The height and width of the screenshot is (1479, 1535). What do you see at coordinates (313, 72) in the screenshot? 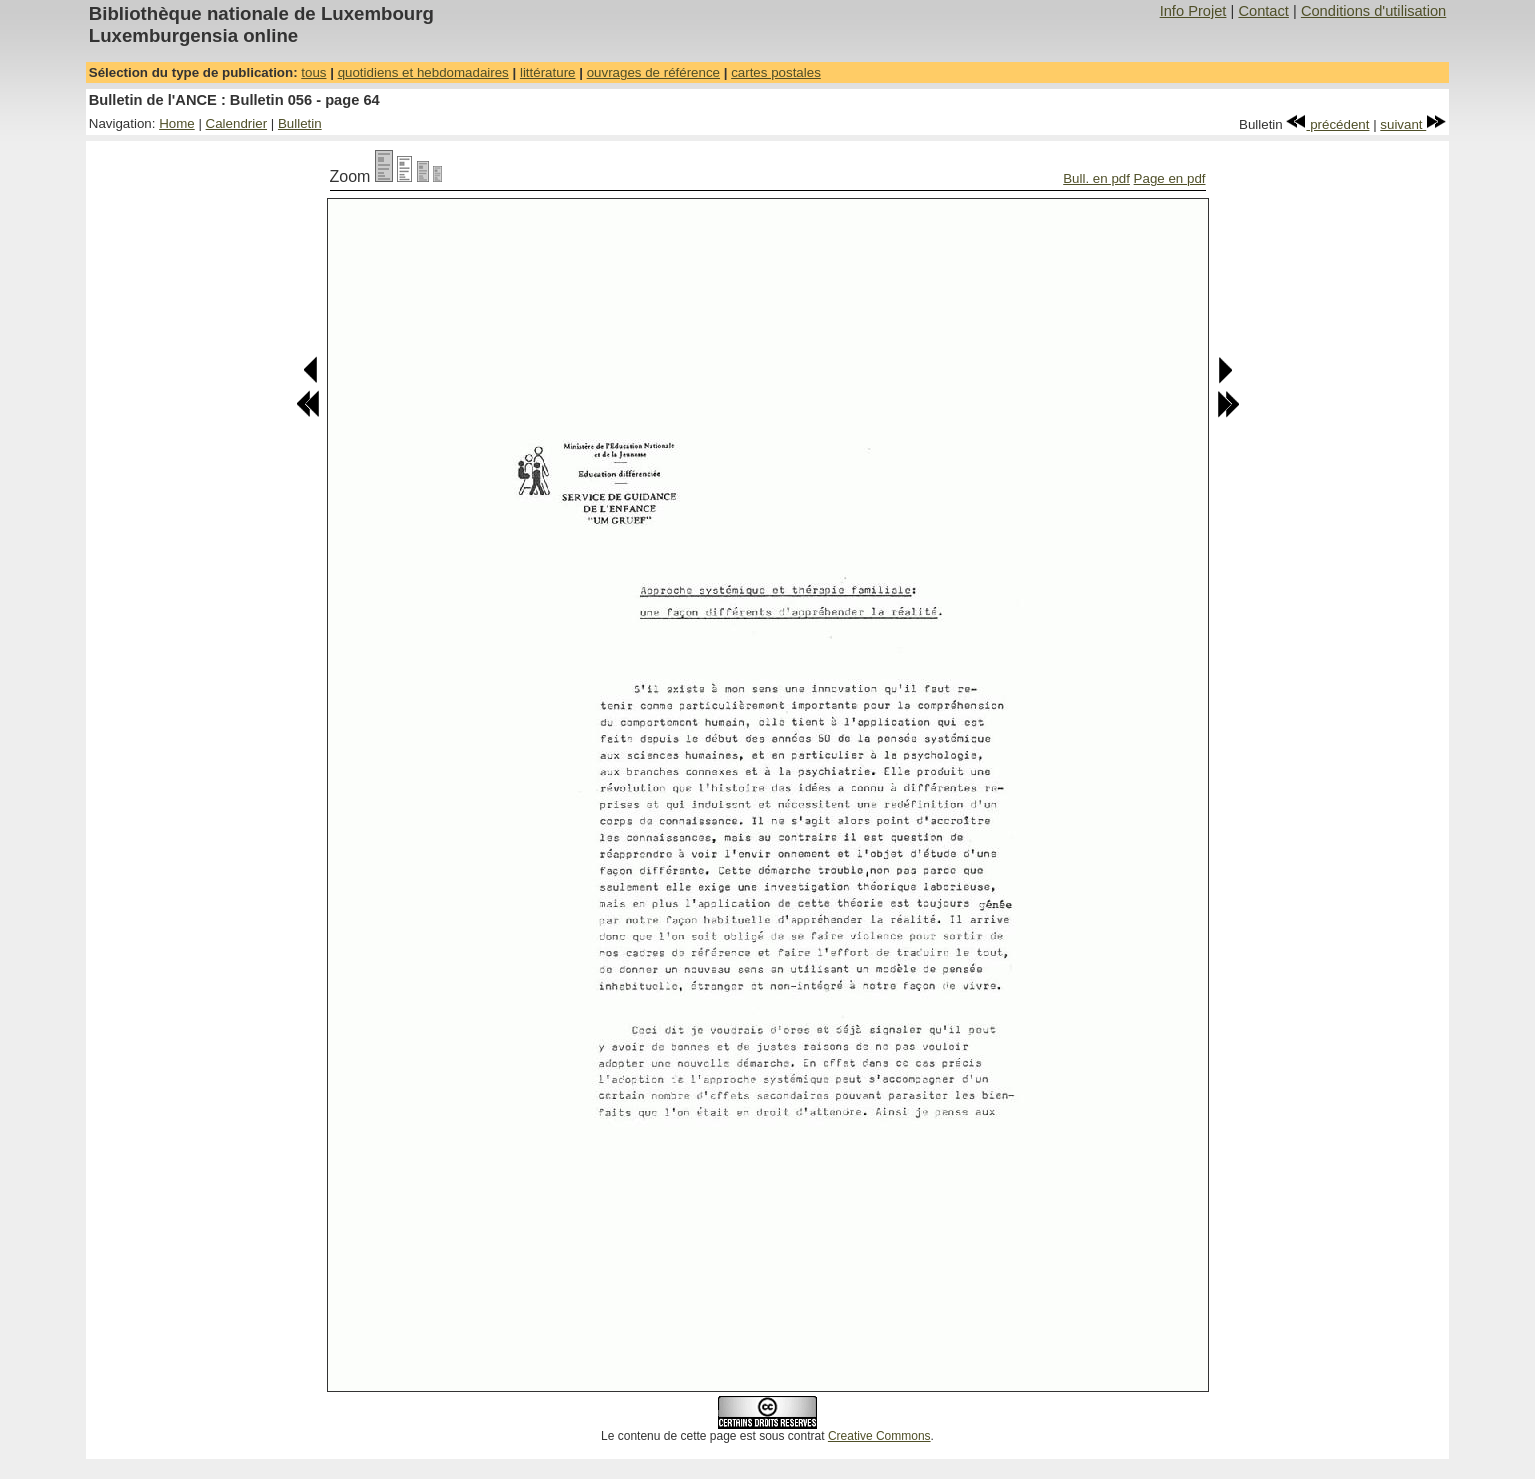
I see `tous` at bounding box center [313, 72].